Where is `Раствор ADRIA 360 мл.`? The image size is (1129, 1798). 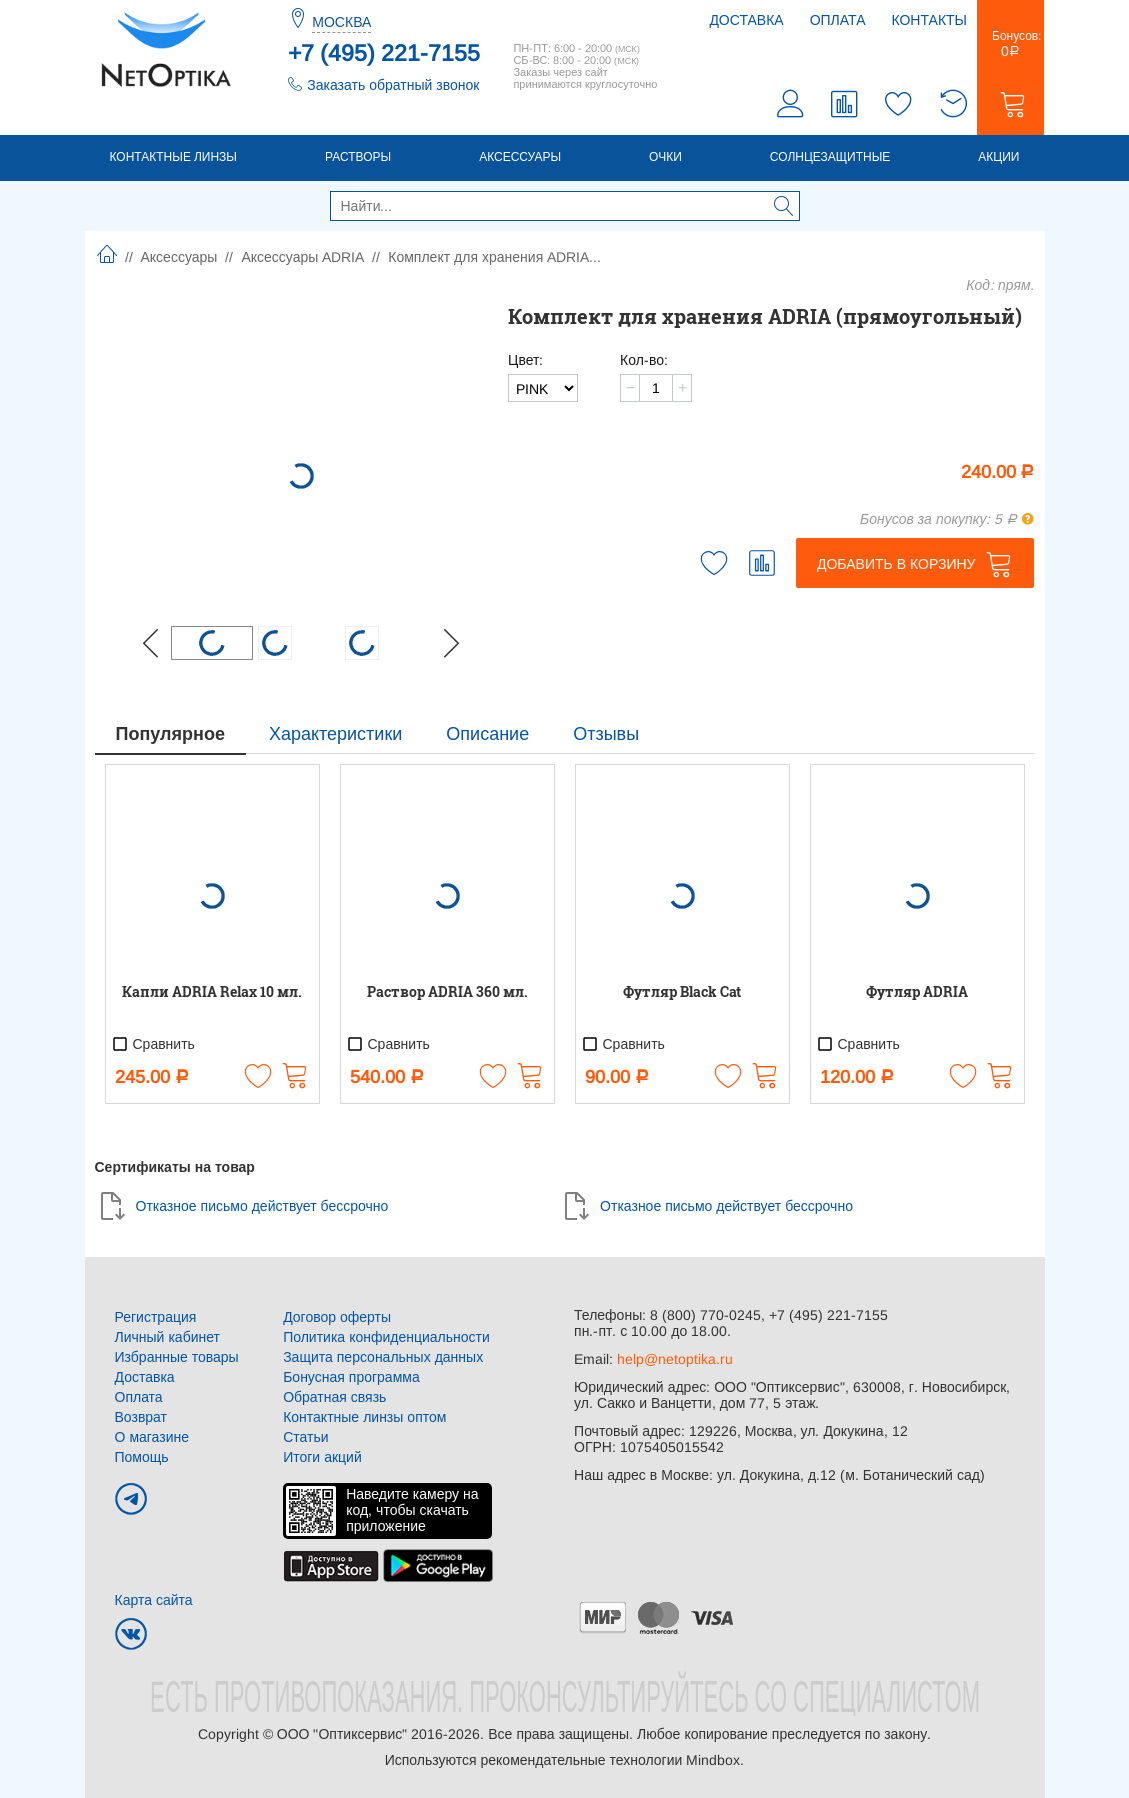
Раствор ADRIA 360 мл. is located at coordinates (447, 991).